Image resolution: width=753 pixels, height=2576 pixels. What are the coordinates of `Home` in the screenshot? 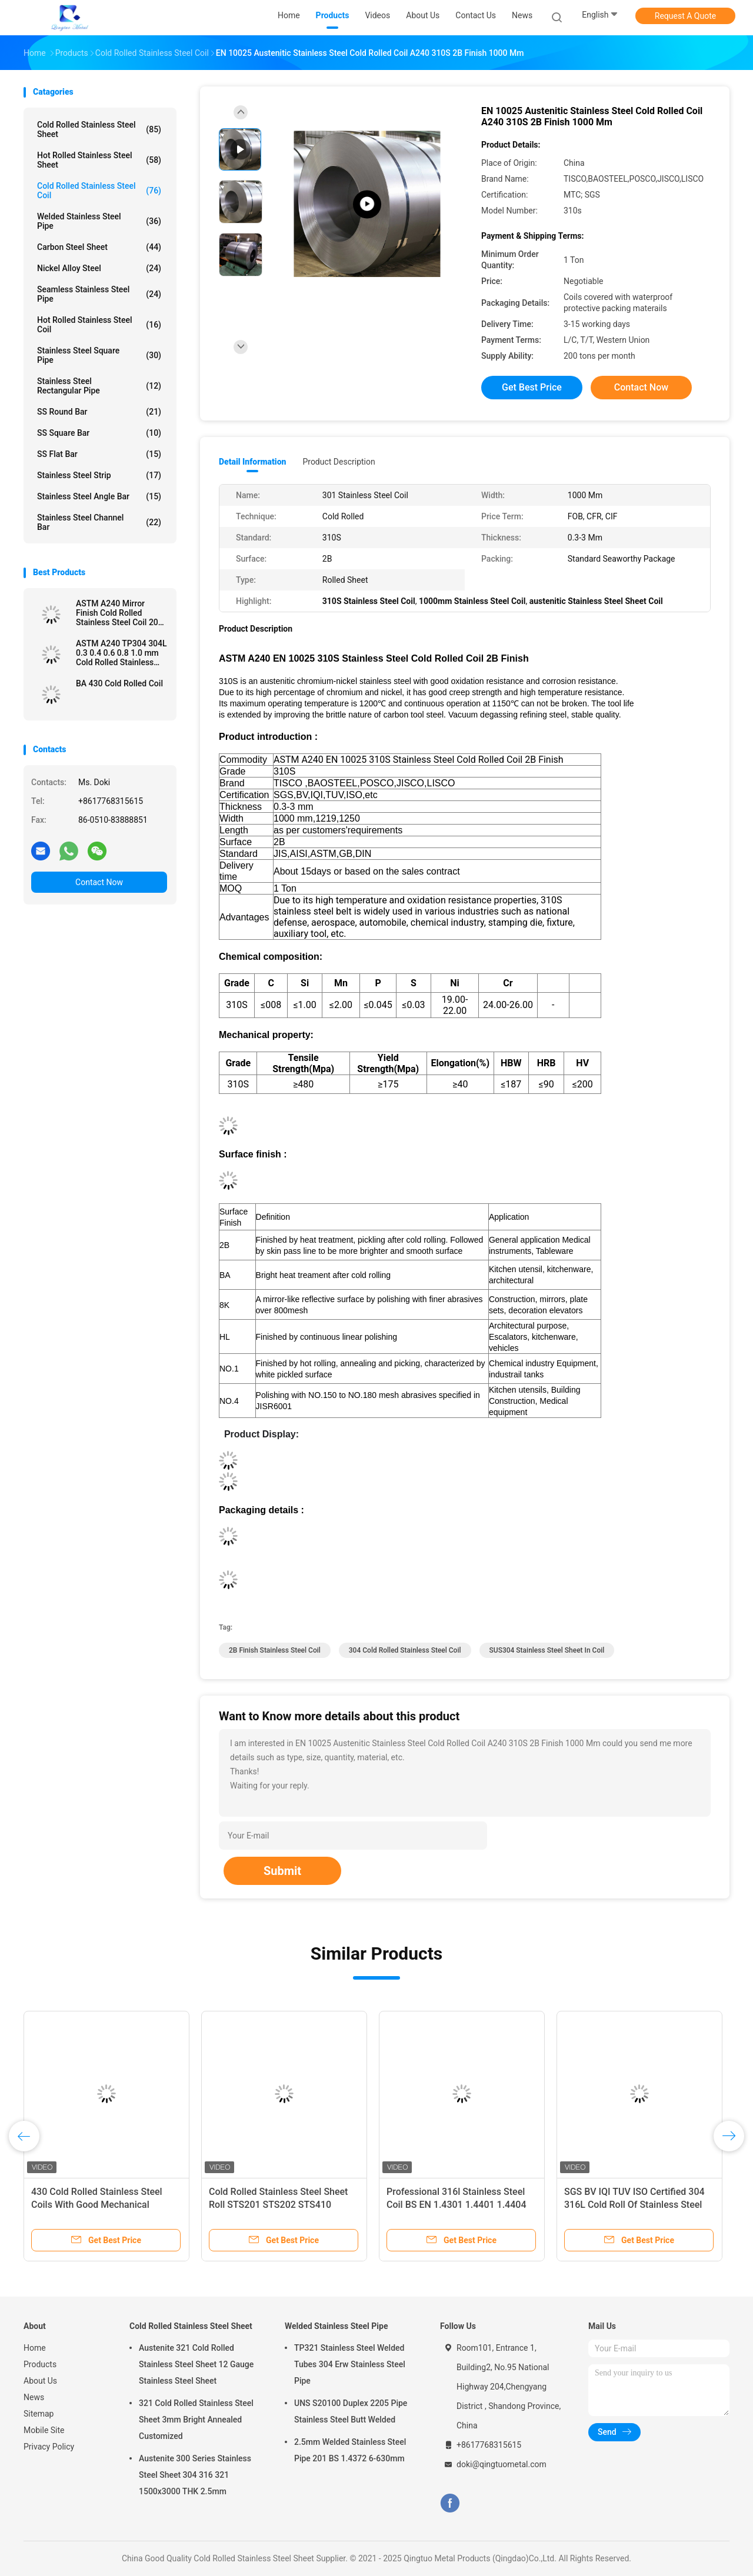 It's located at (35, 2348).